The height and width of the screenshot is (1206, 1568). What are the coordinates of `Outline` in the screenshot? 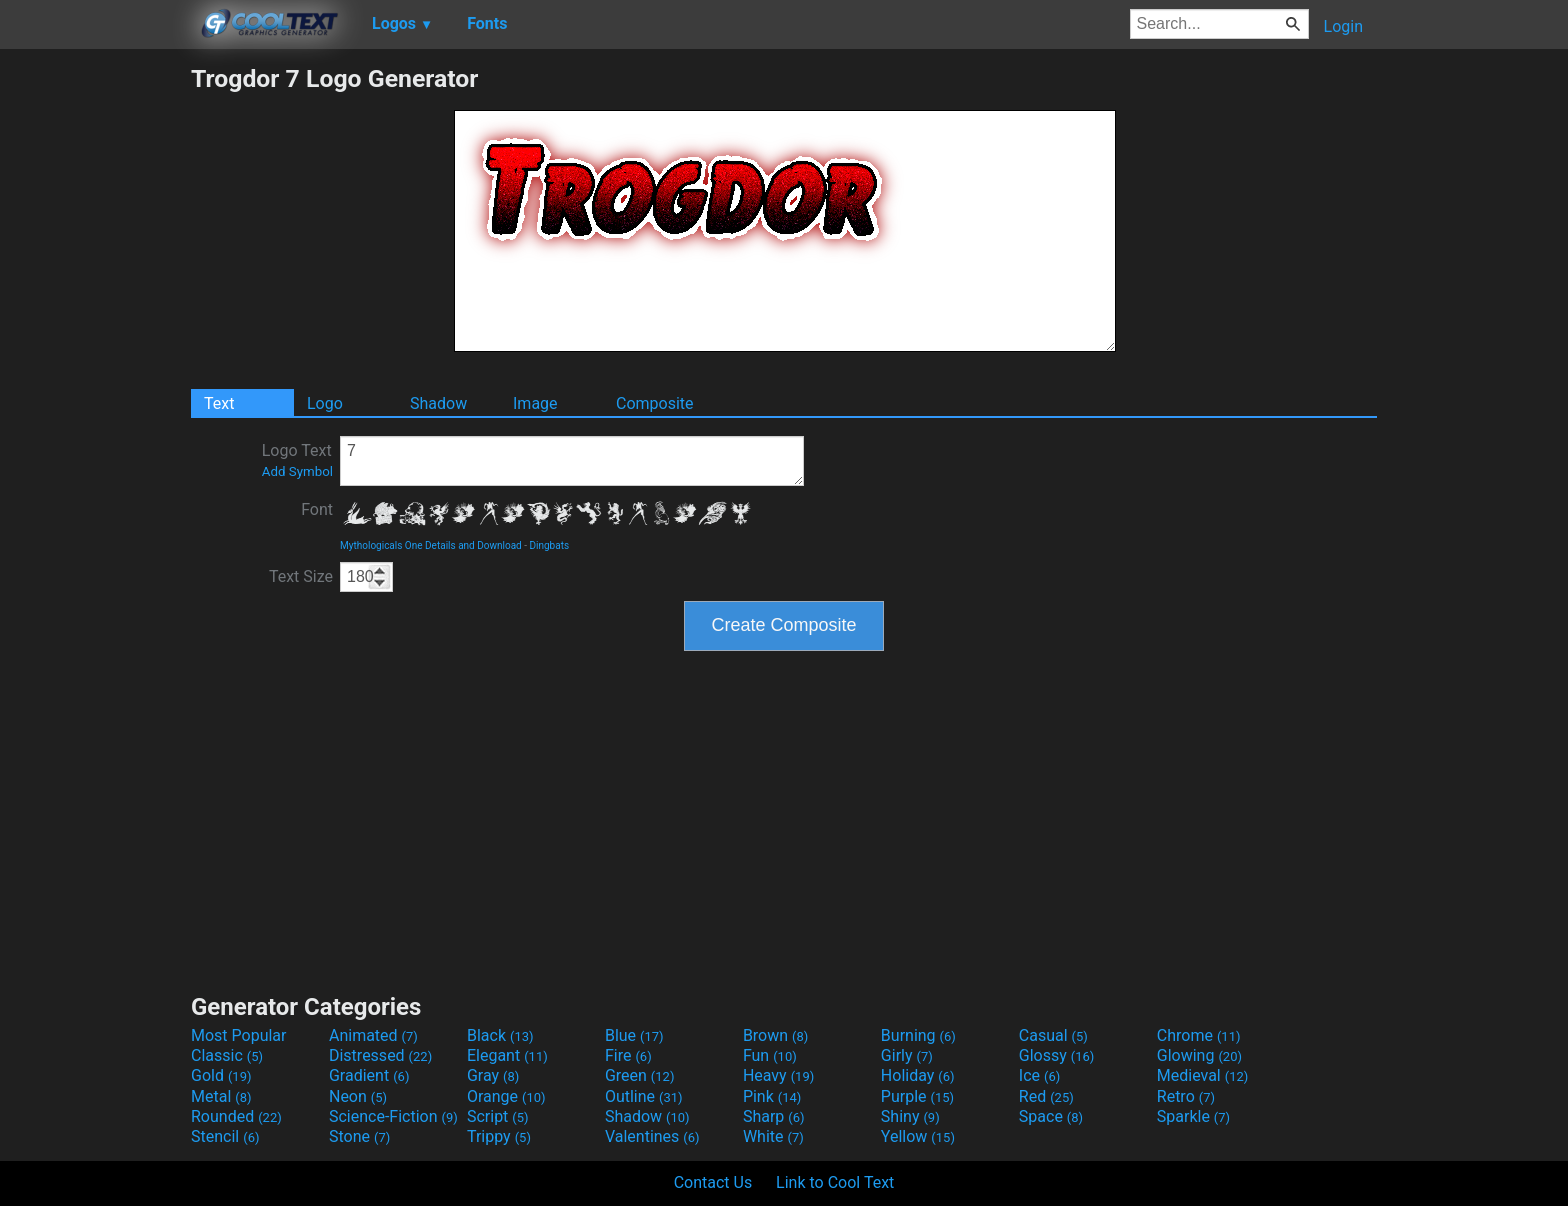 It's located at (644, 1096).